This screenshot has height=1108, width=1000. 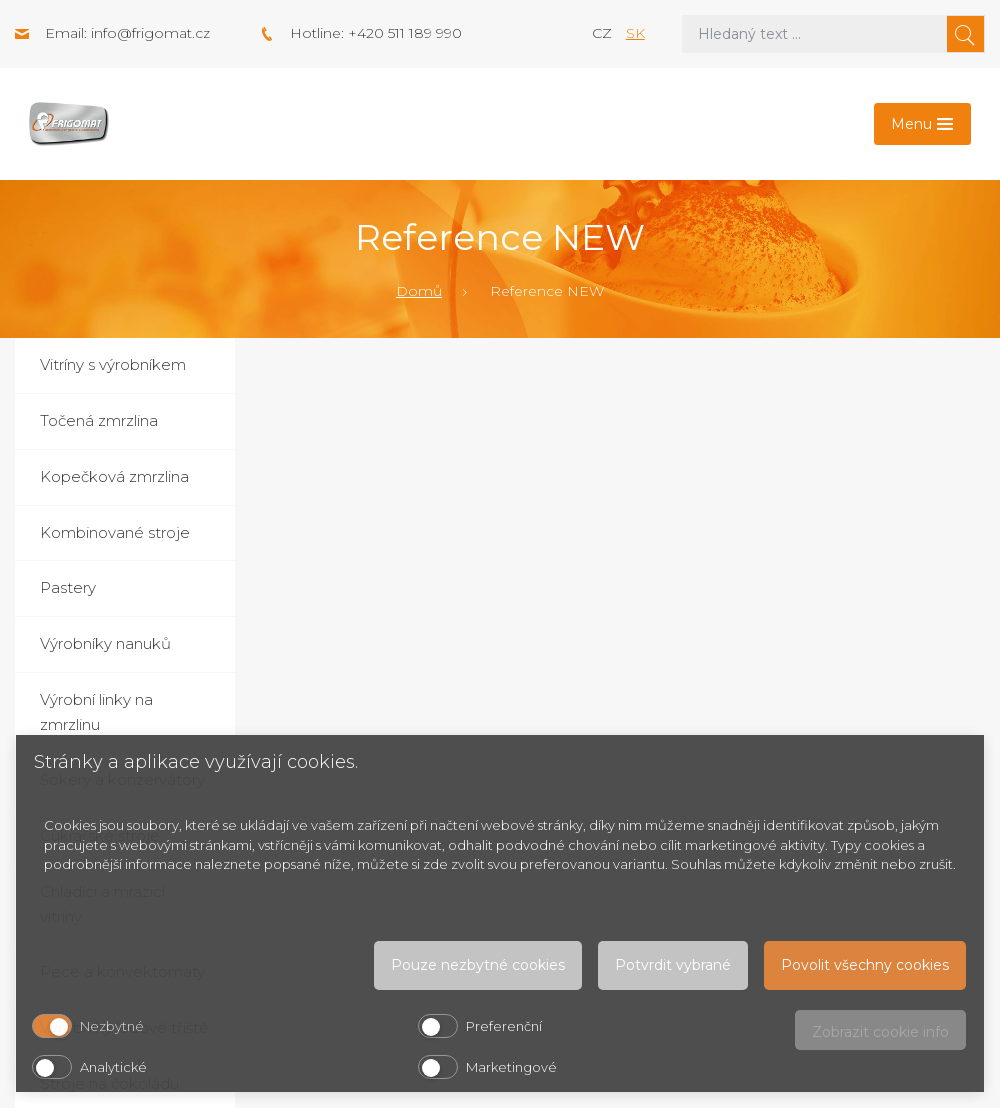 What do you see at coordinates (504, 1026) in the screenshot?
I see `Preferenční` at bounding box center [504, 1026].